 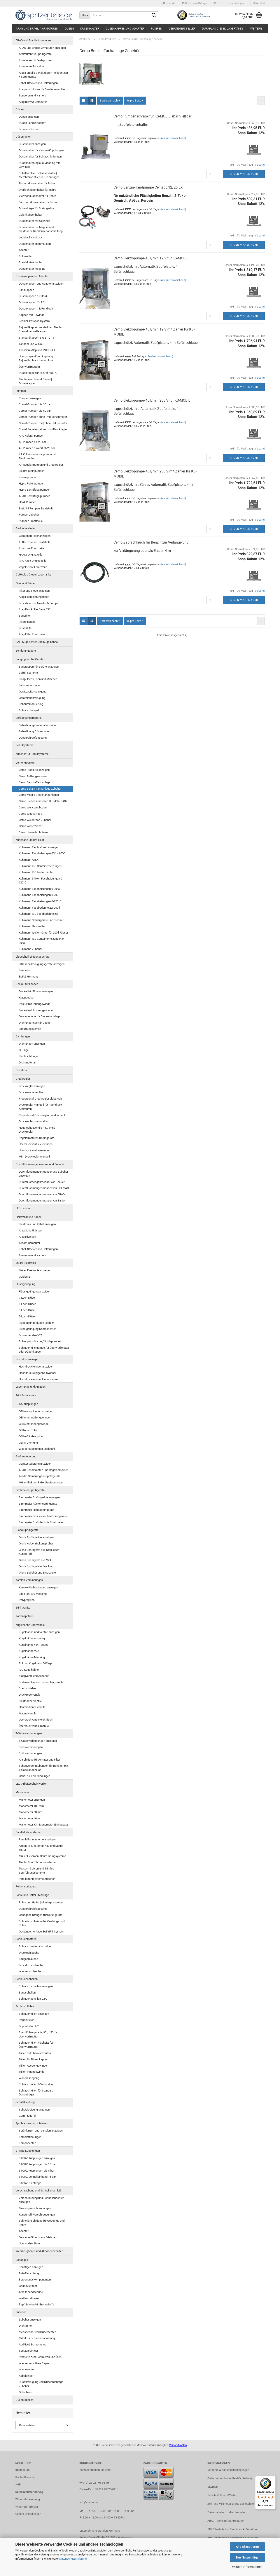 I want to click on Widerrufsformular, so click(x=26, y=2506).